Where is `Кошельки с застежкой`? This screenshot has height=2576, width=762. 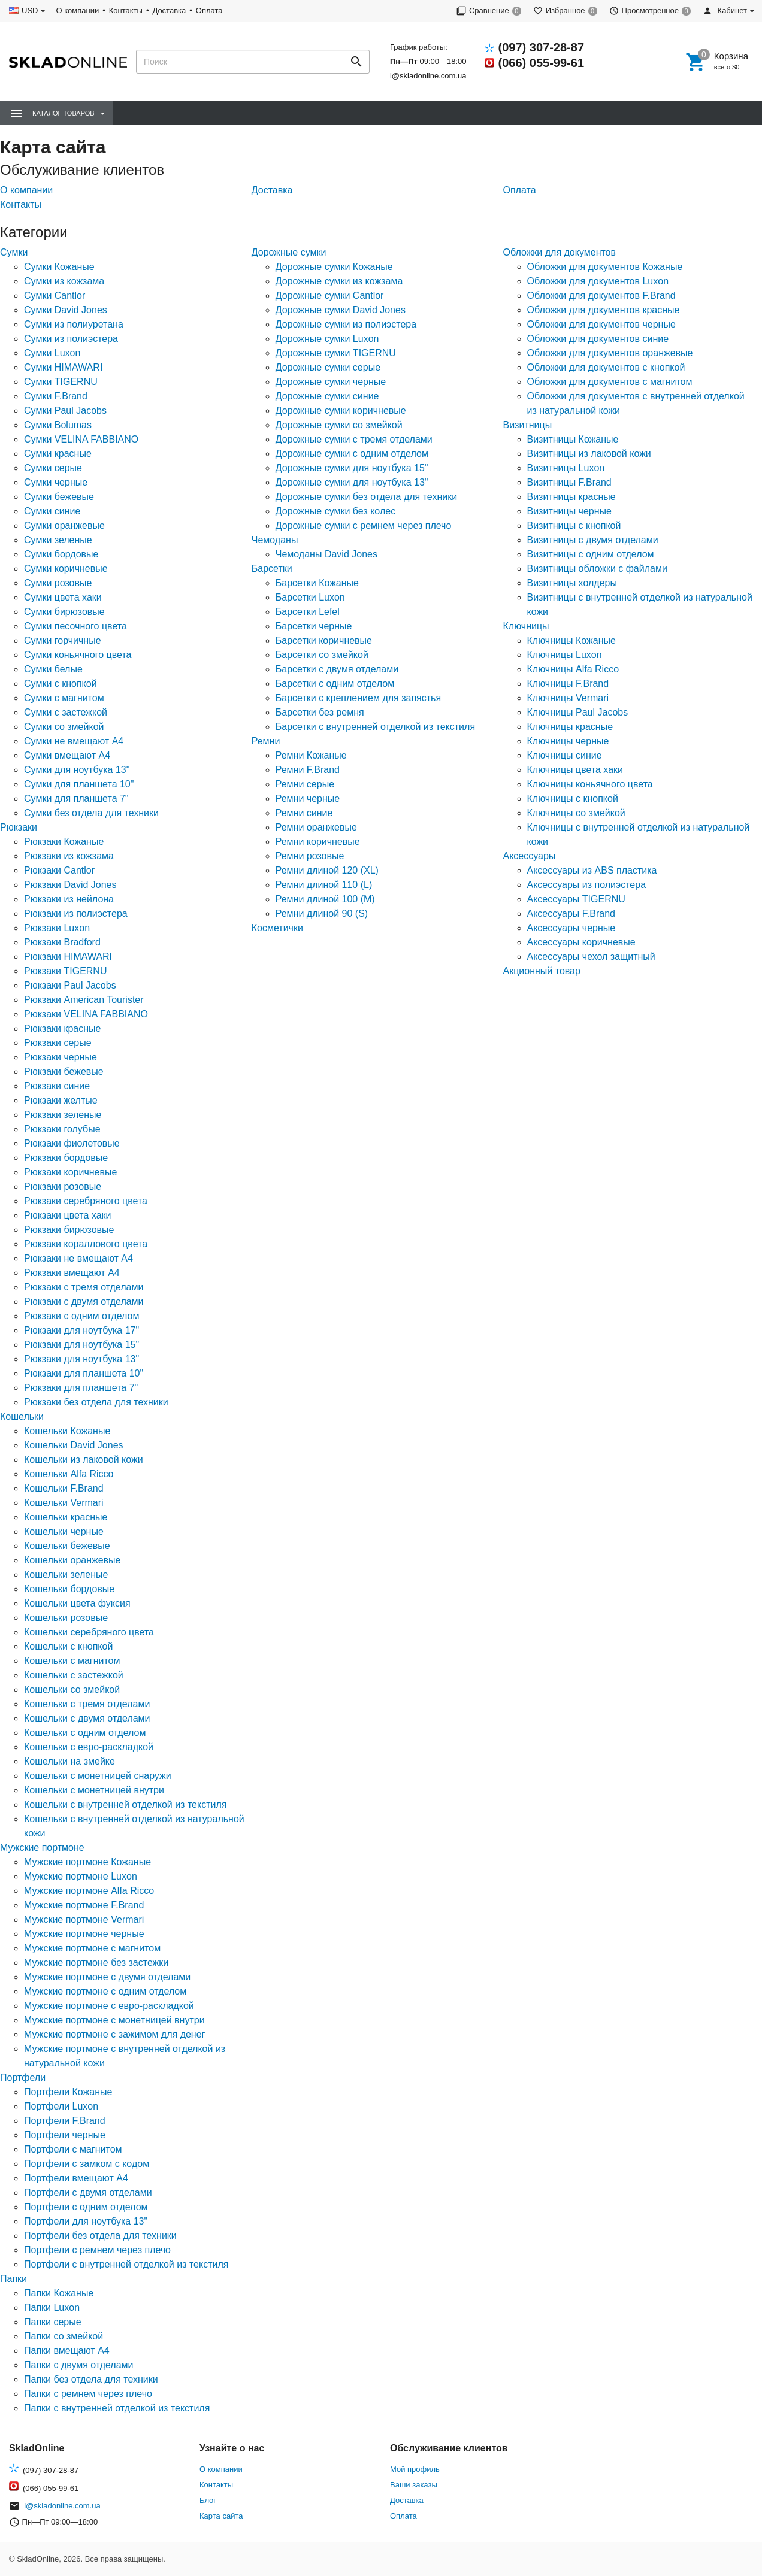 Кошельки с застежкой is located at coordinates (73, 1675).